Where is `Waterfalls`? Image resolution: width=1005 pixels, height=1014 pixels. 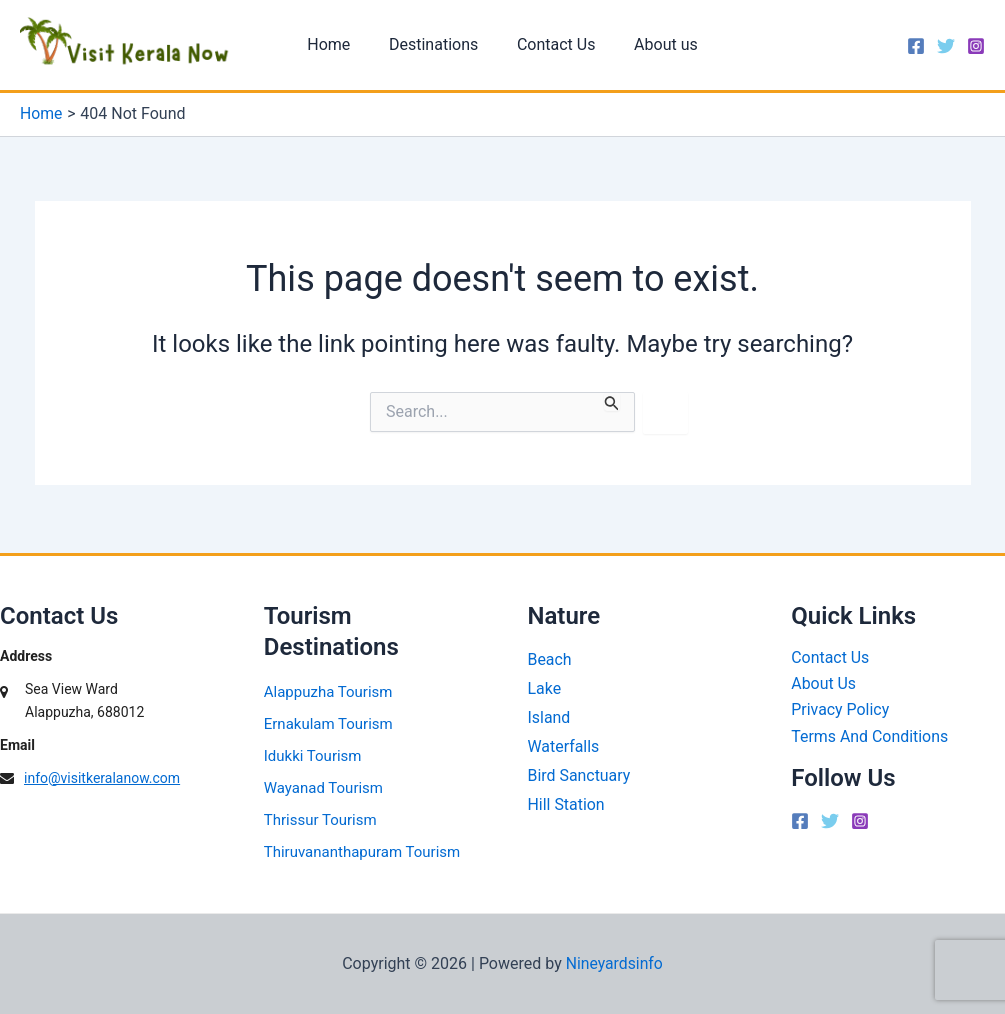
Waterfalls is located at coordinates (564, 746).